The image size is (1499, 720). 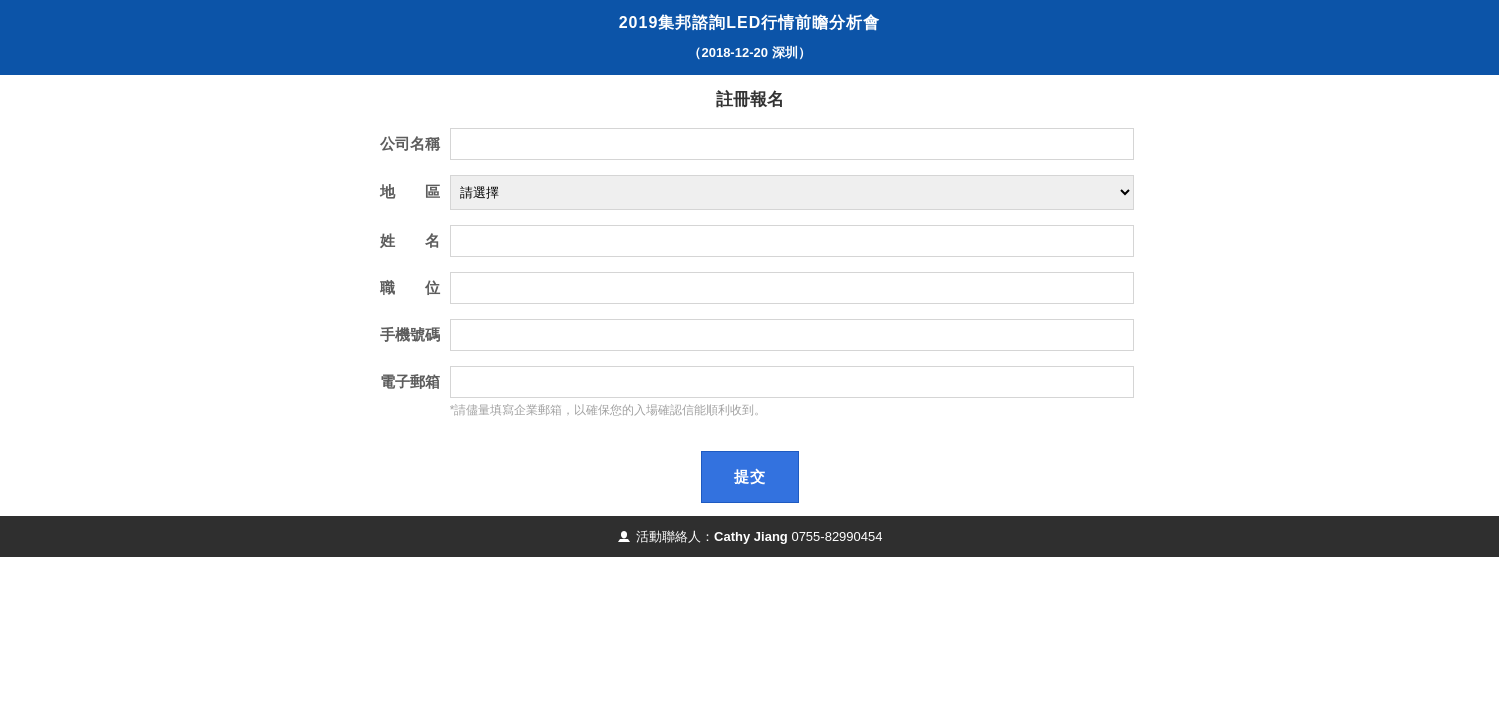 What do you see at coordinates (750, 476) in the screenshot?
I see `提交` at bounding box center [750, 476].